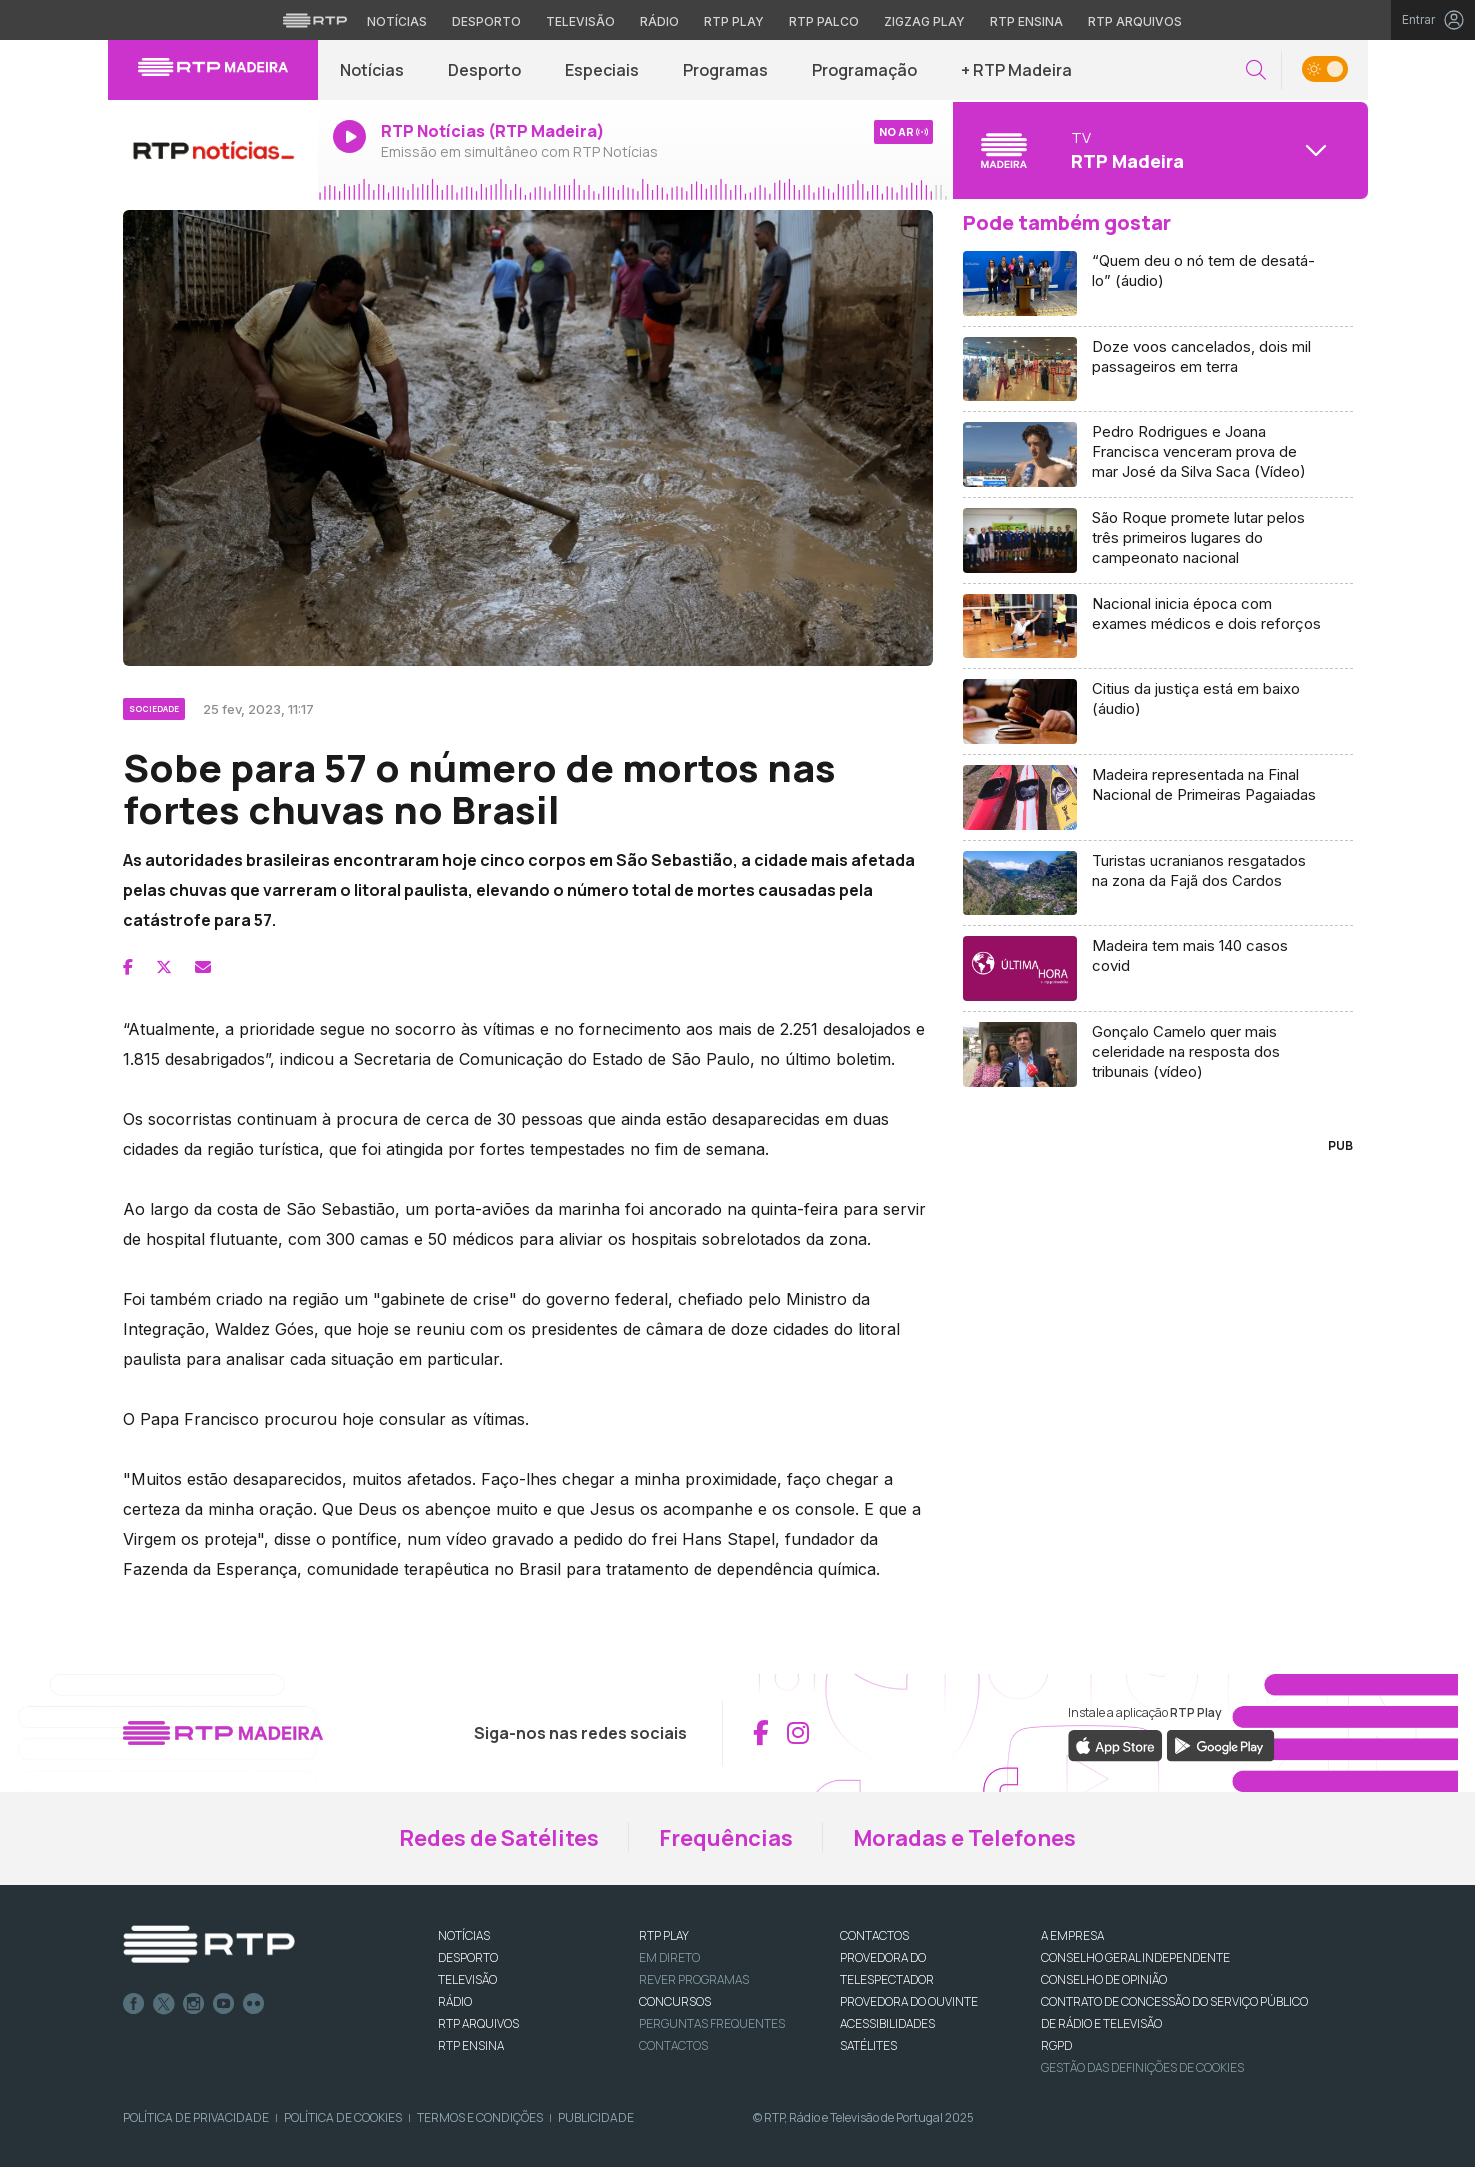 The image size is (1475, 2167). Describe the element at coordinates (712, 2023) in the screenshot. I see `Perguntas frequentes` at that location.